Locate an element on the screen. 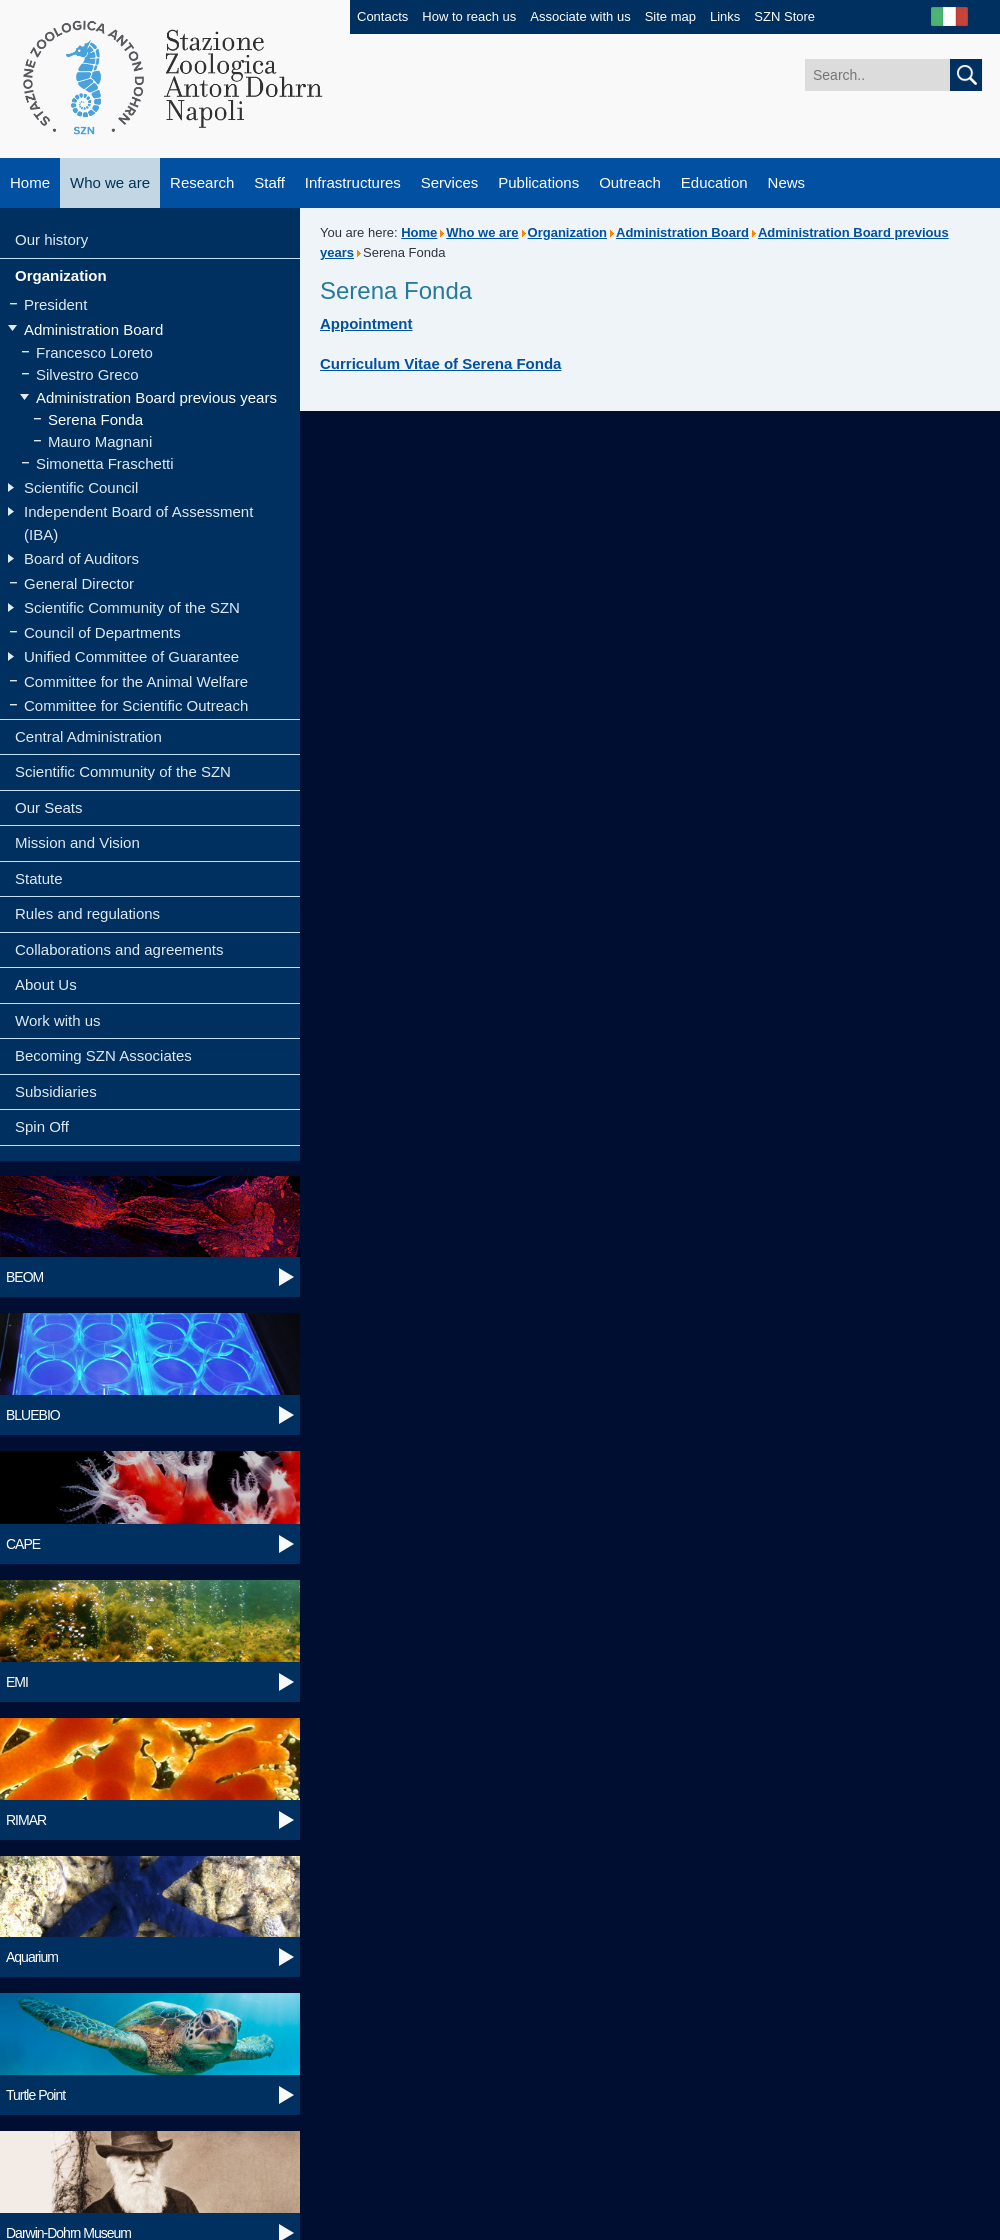 The width and height of the screenshot is (1000, 2240). RIMAR is located at coordinates (26, 1820).